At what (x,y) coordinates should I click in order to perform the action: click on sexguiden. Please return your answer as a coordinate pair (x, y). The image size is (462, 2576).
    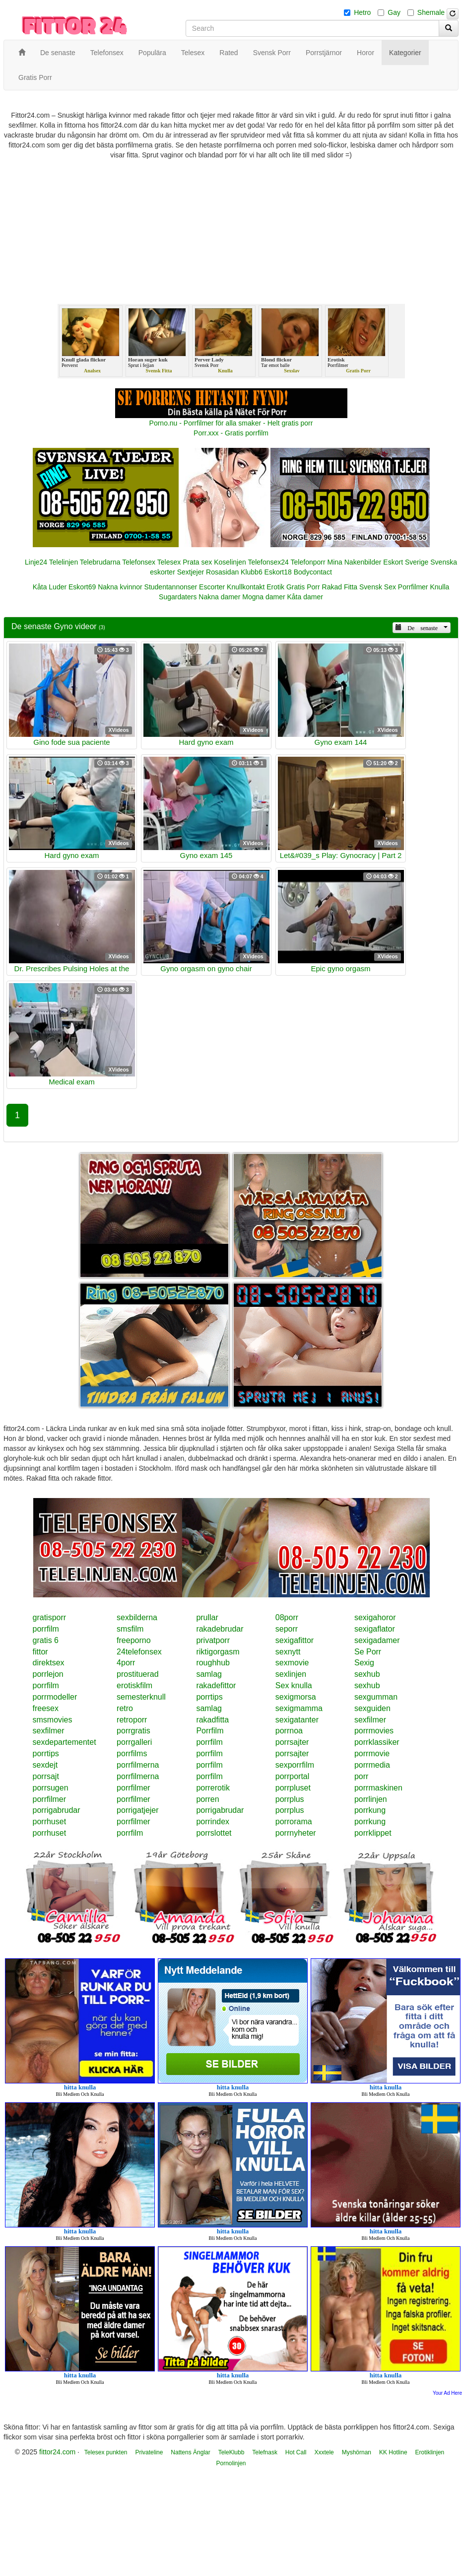
    Looking at the image, I should click on (372, 1708).